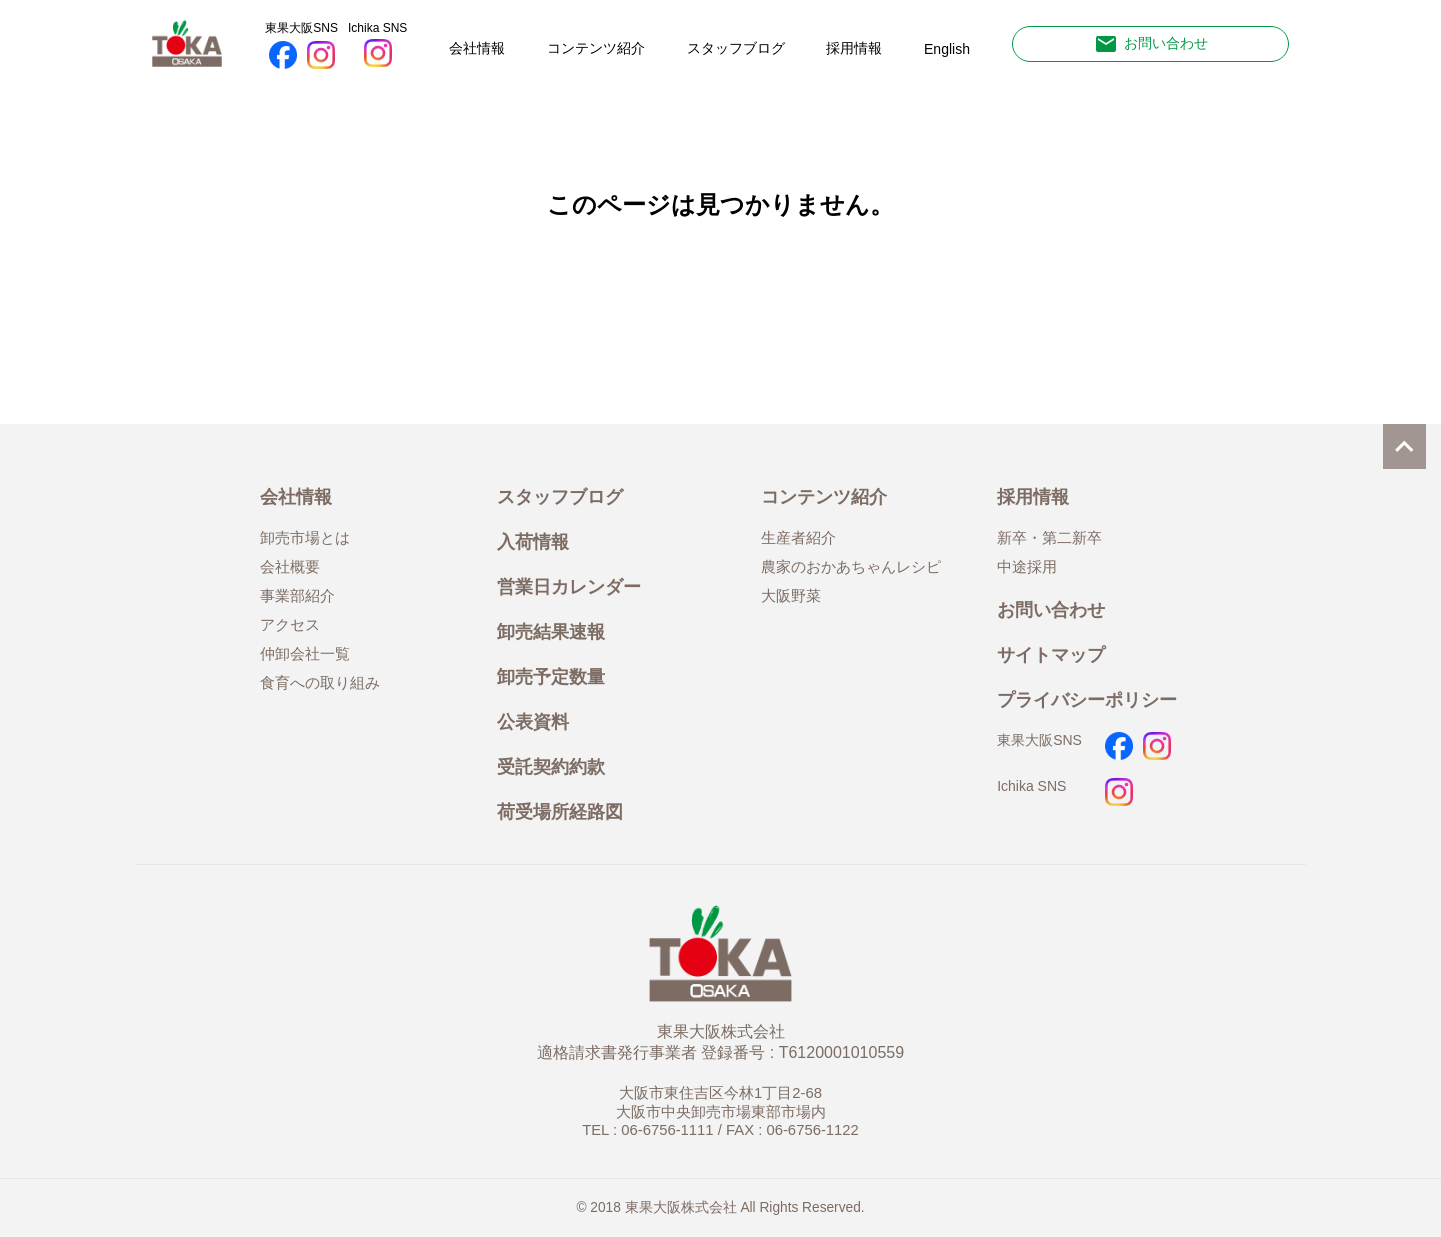 The height and width of the screenshot is (1237, 1441). Describe the element at coordinates (551, 676) in the screenshot. I see `卸売予定数量` at that location.